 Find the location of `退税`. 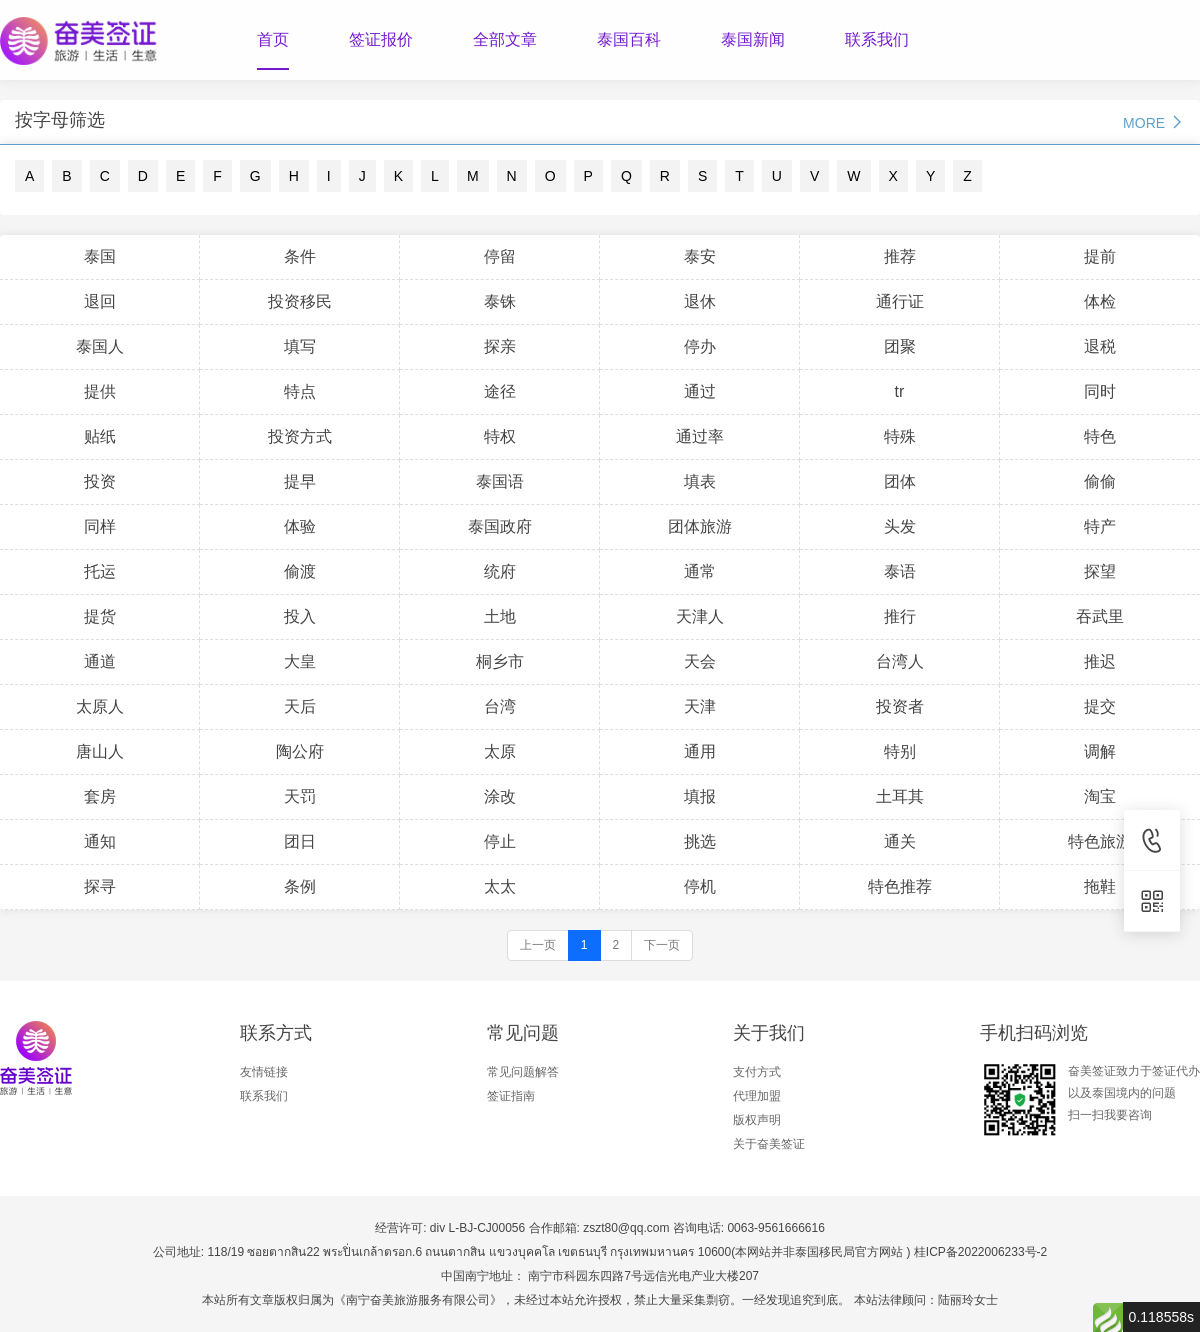

退税 is located at coordinates (1100, 346).